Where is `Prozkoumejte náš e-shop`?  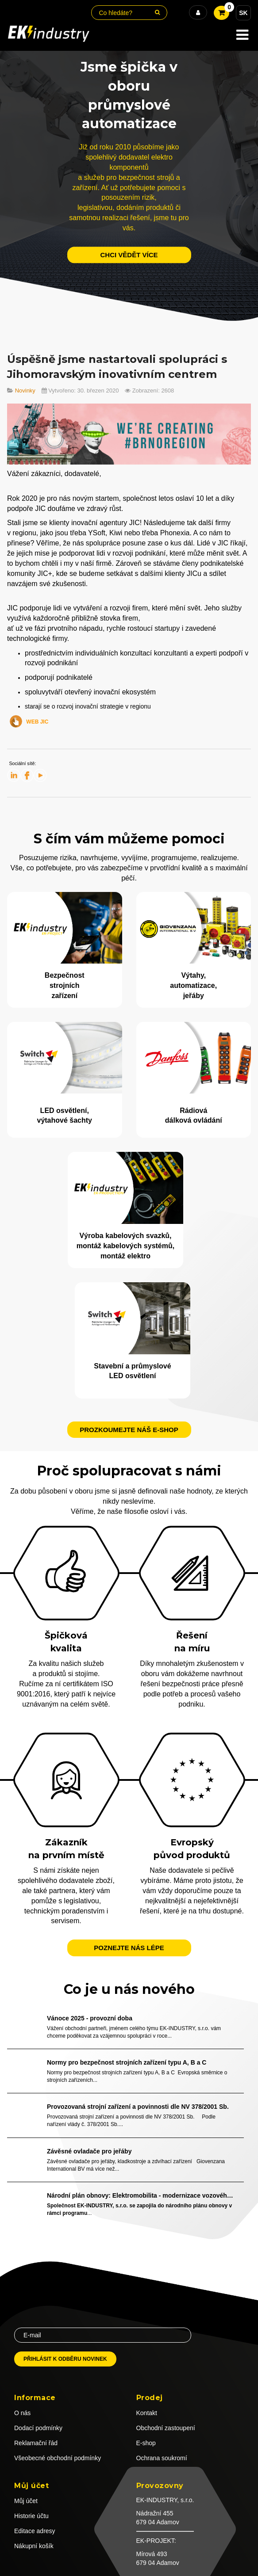 Prozkoumejte náš e-shop is located at coordinates (129, 1429).